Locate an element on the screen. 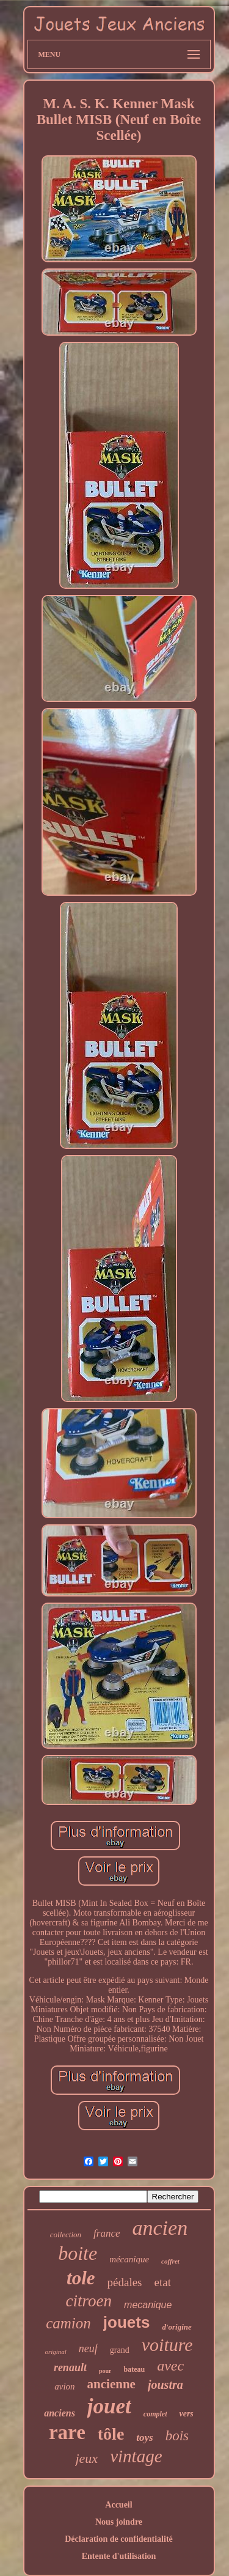 The image size is (229, 2576). Entente d'utilisation is located at coordinates (119, 2556).